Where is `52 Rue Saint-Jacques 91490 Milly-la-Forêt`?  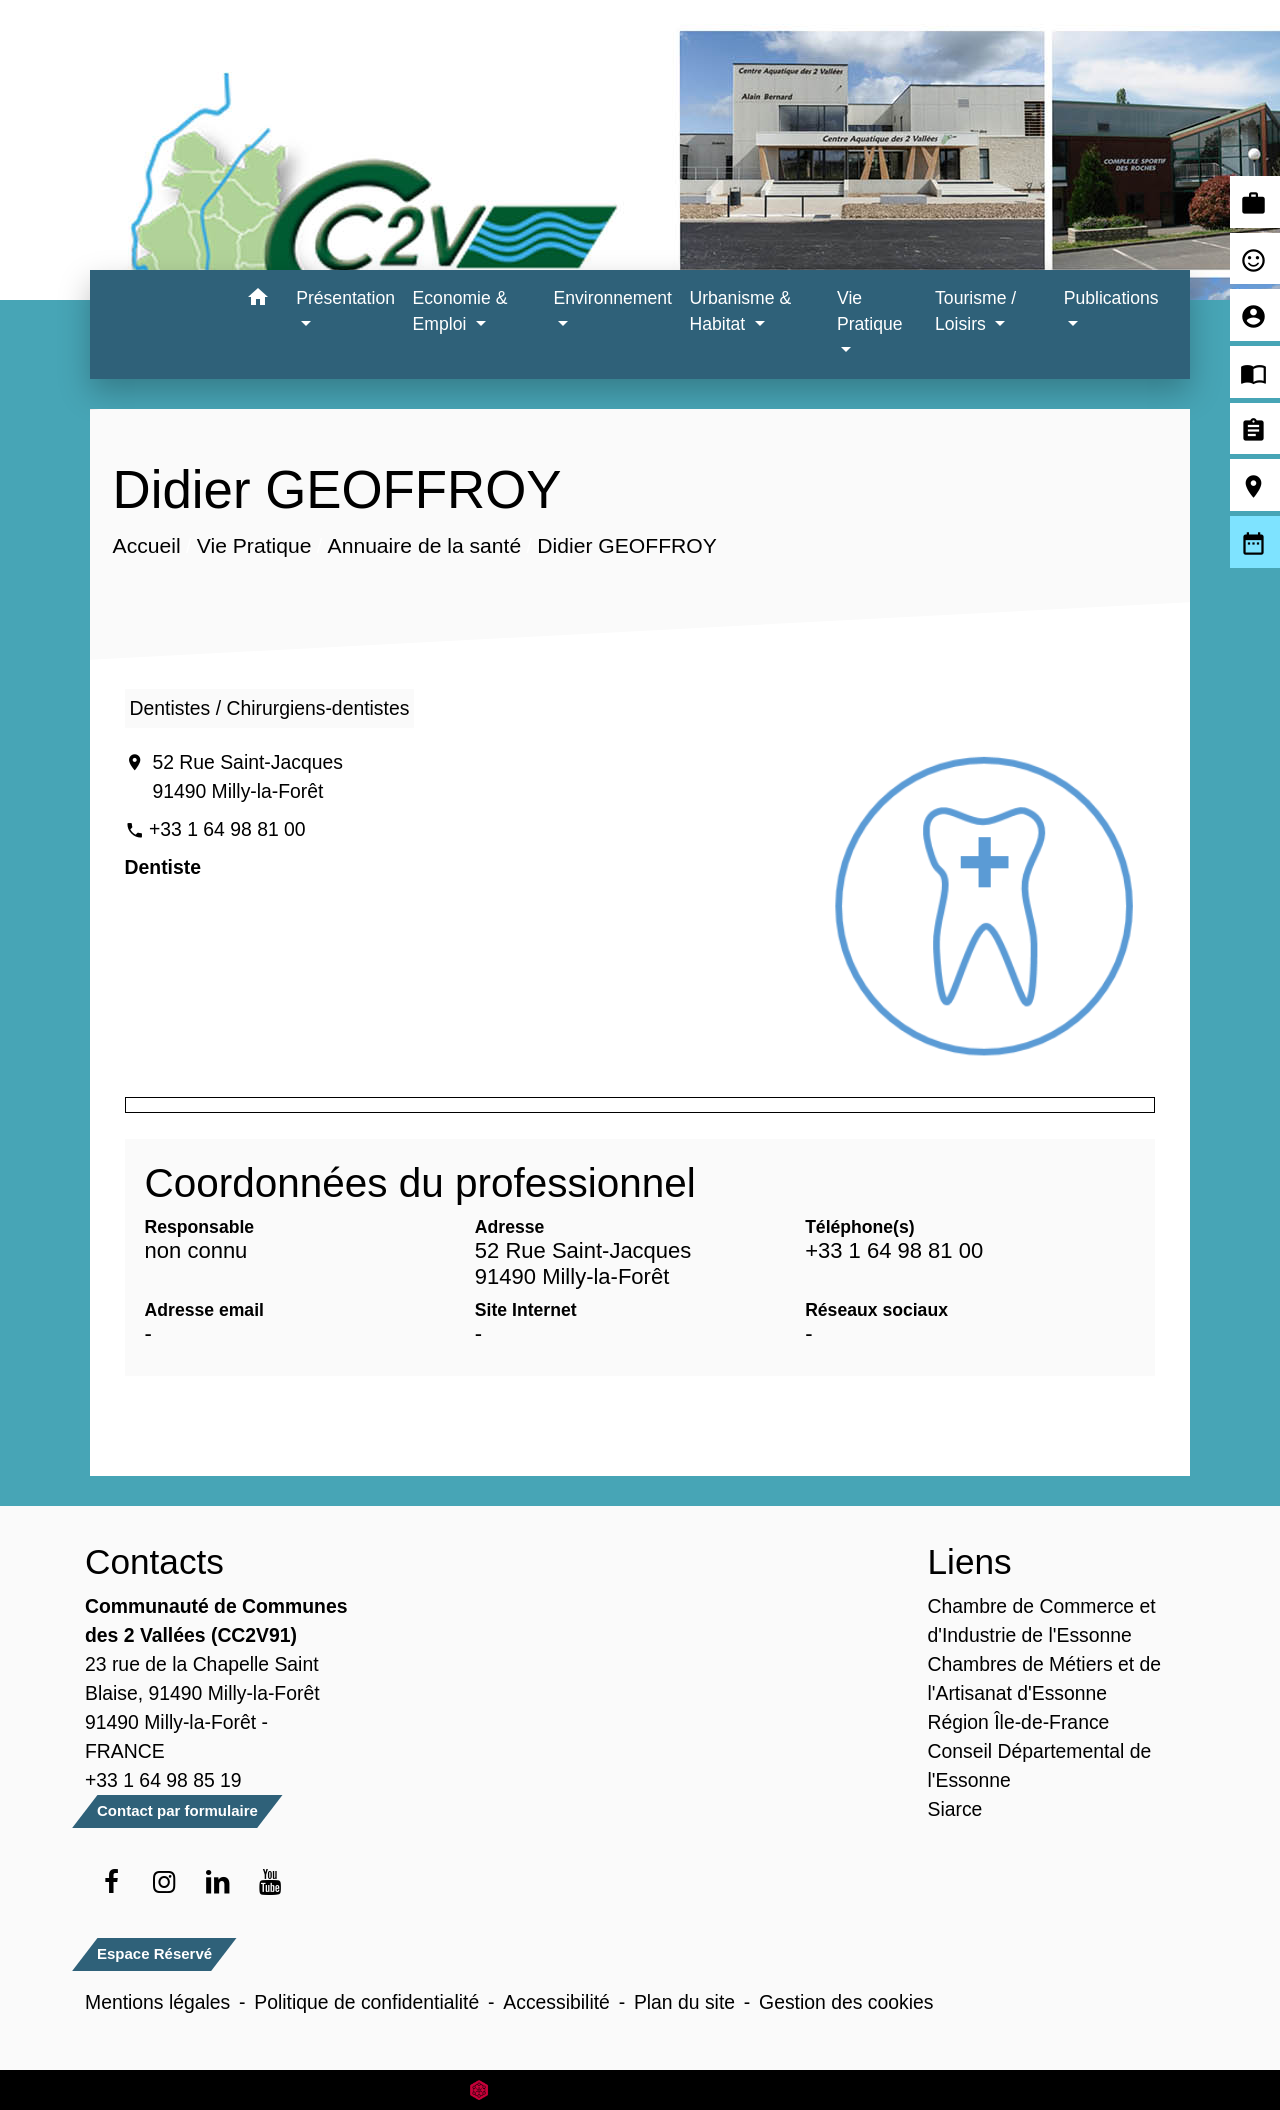 52 Rue Saint-Jacques 91490 Milly-la-Forêt is located at coordinates (247, 776).